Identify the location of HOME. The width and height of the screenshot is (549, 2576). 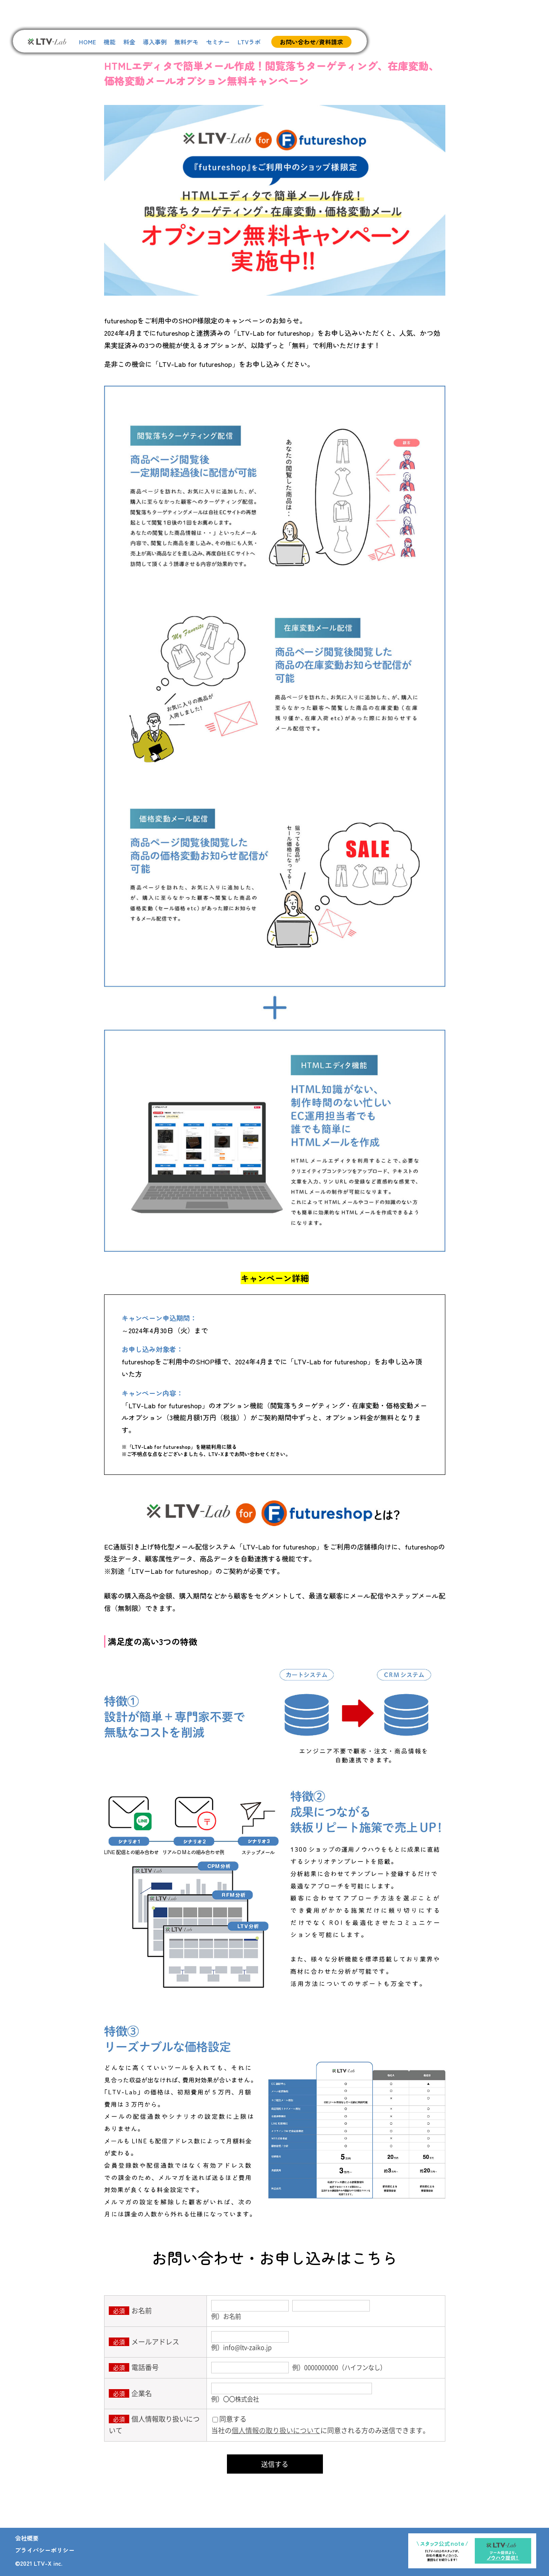
(87, 42).